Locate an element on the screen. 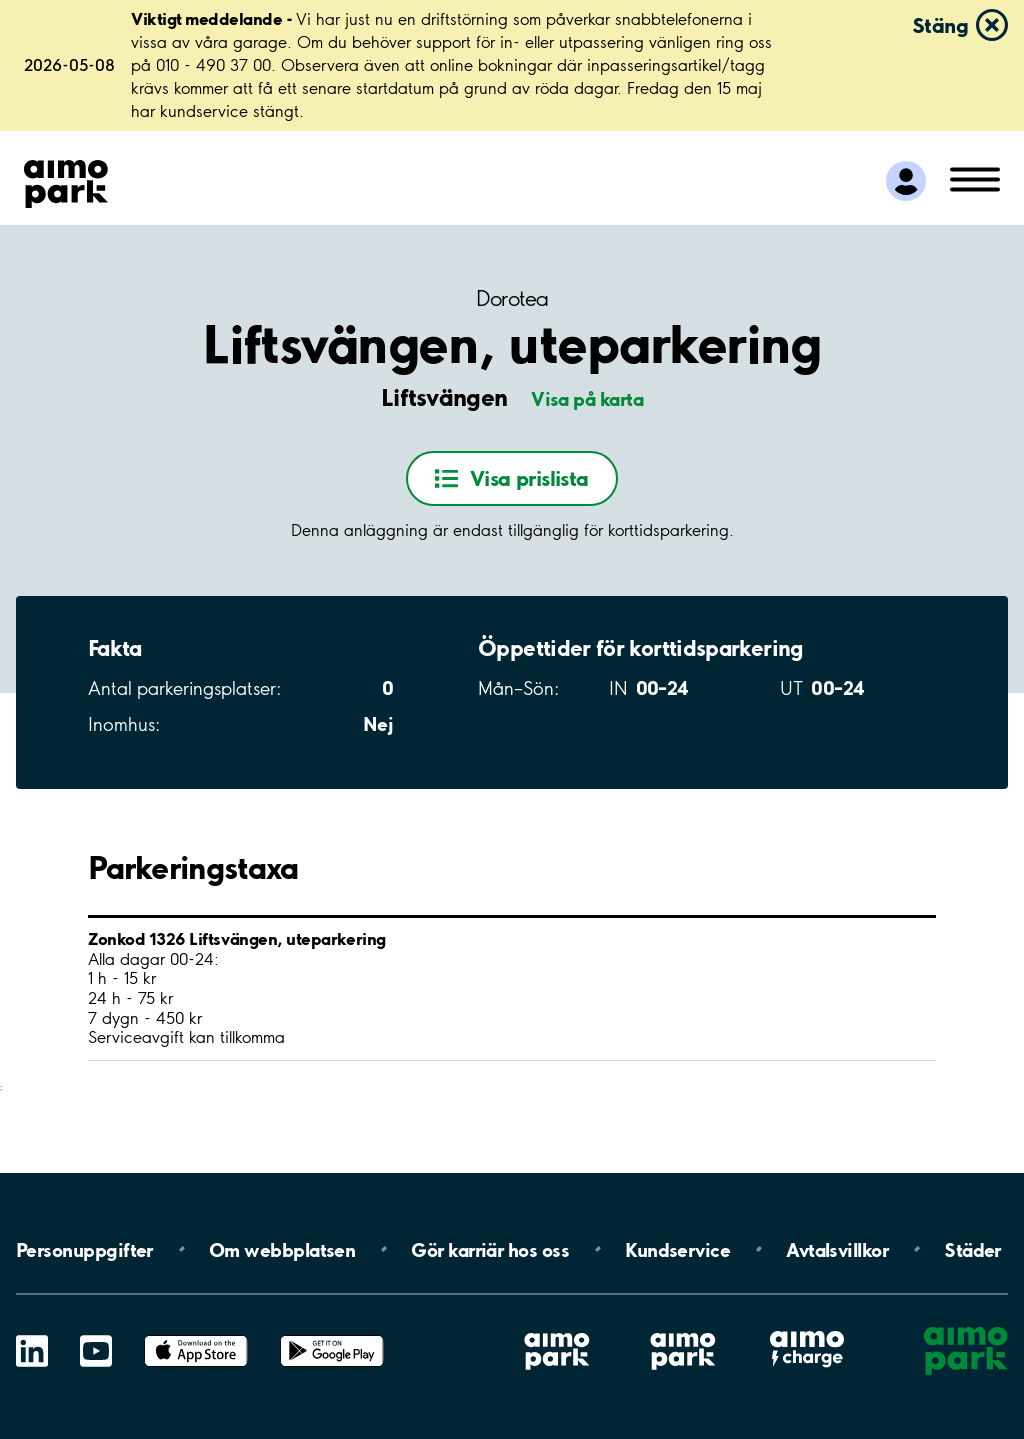  [Öppna meny (mobil/platta)] is located at coordinates (975, 178).